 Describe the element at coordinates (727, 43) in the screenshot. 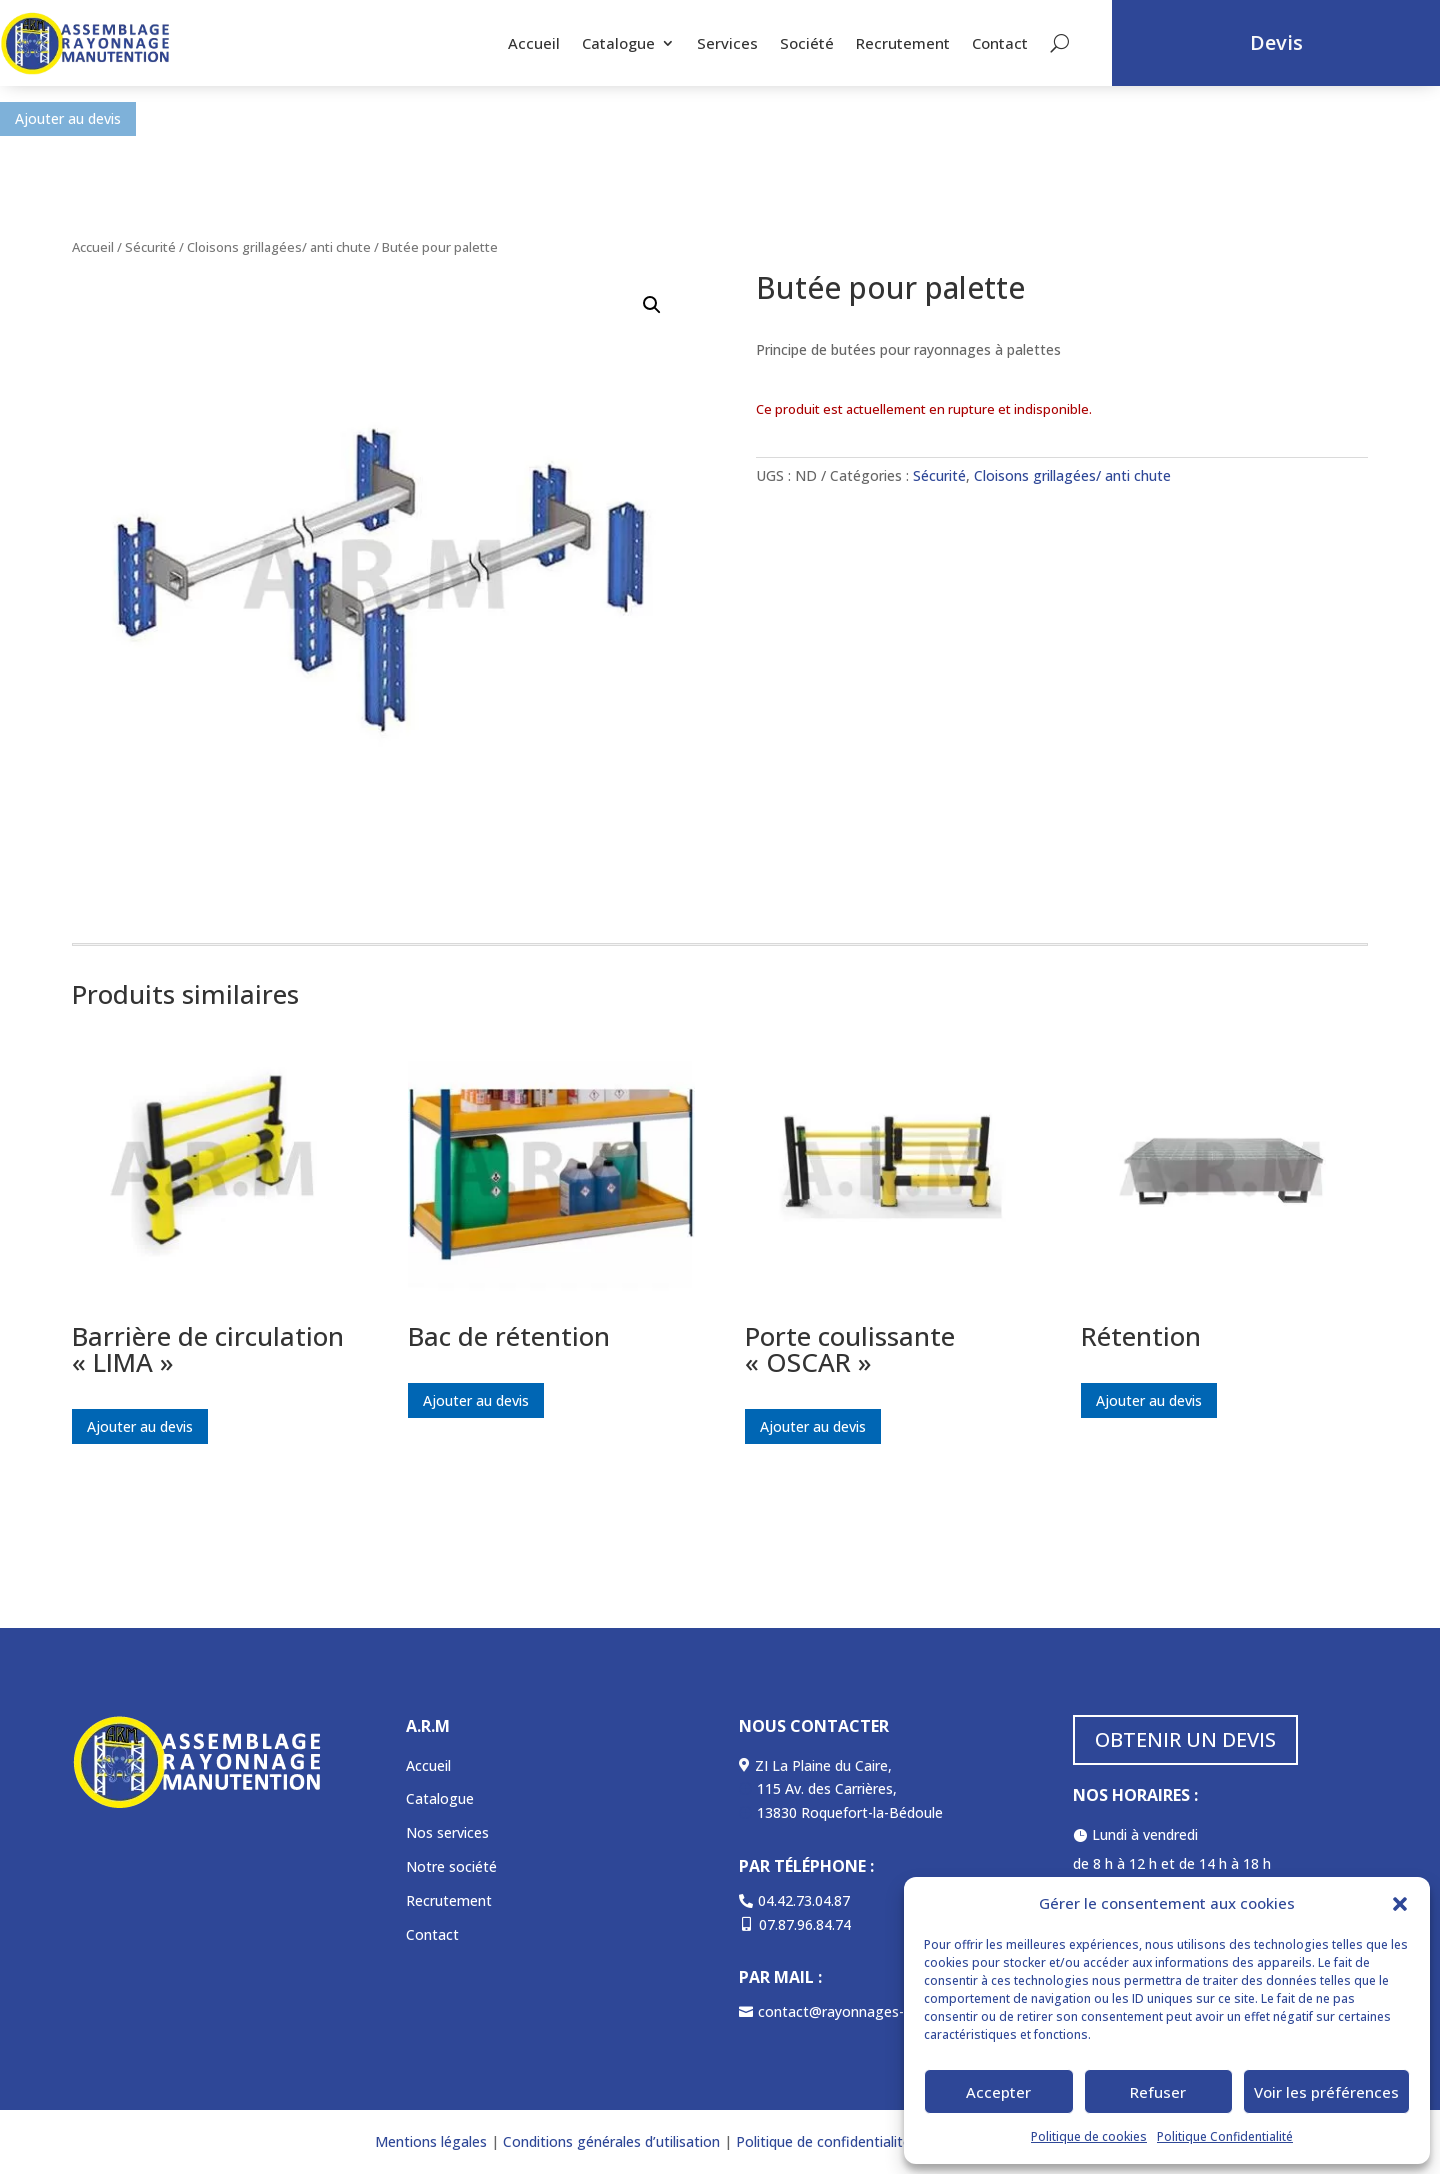

I see `Services` at that location.